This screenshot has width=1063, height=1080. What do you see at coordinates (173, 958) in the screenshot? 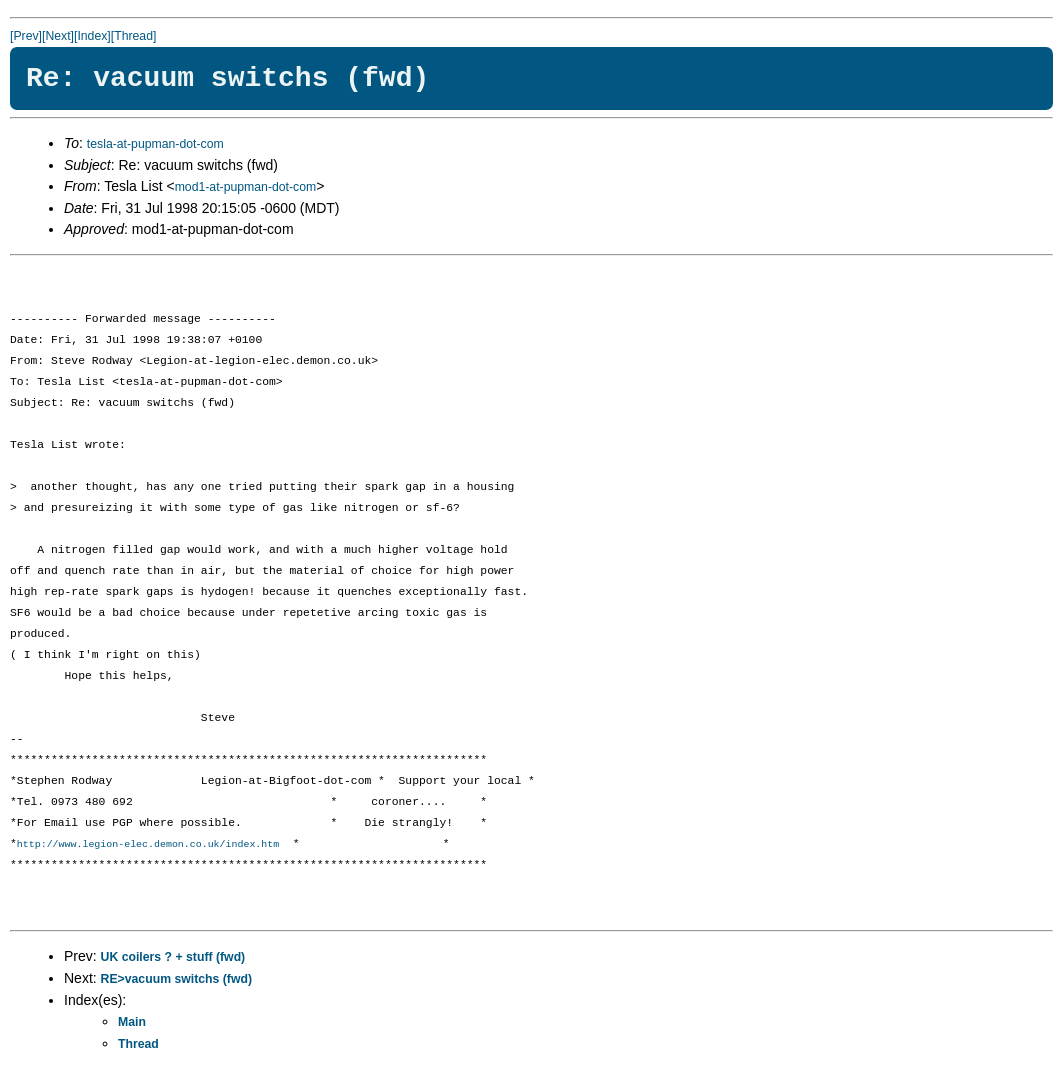
I see `UK coilers ? + stuff (fwd)` at bounding box center [173, 958].